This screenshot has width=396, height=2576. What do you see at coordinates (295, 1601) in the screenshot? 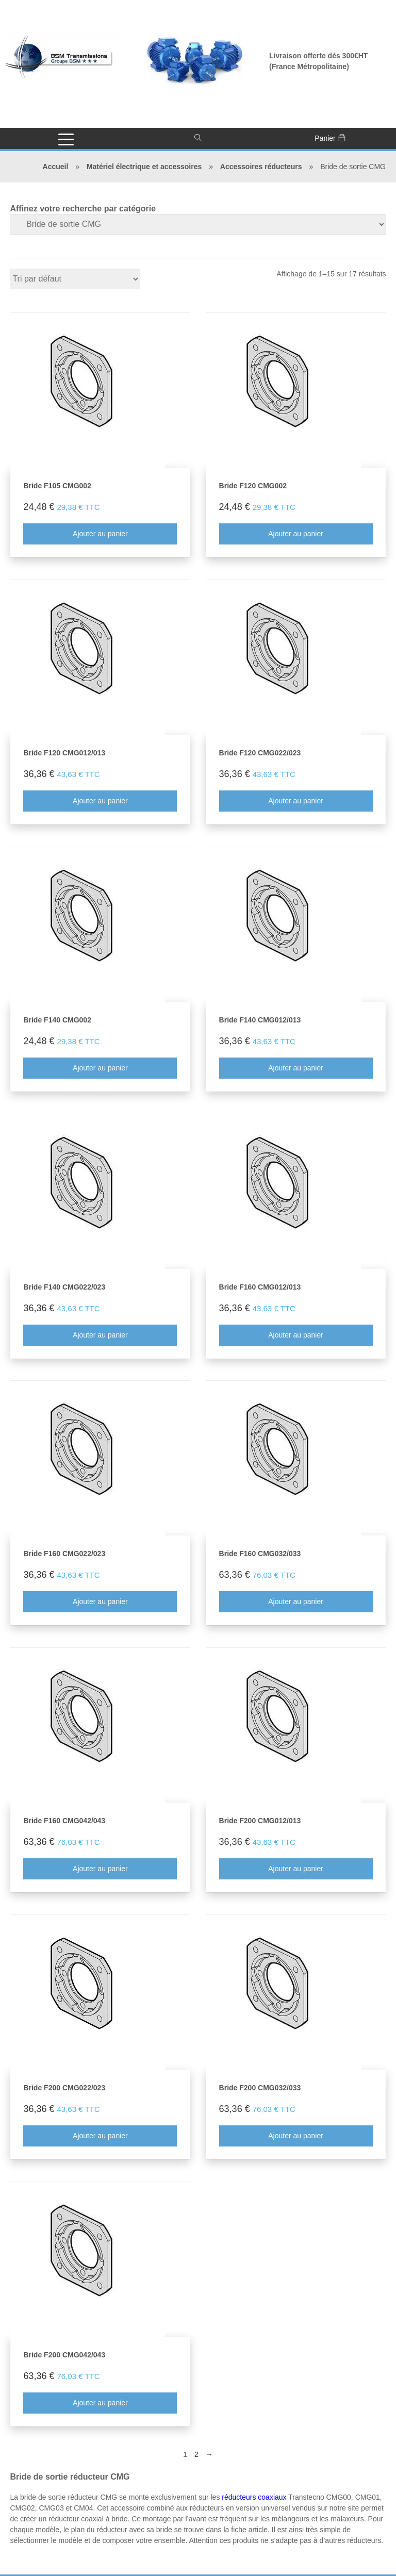
I see `Ajouter au panier [Ajouter au panier : “Bride F160 CMG032/033”]` at bounding box center [295, 1601].